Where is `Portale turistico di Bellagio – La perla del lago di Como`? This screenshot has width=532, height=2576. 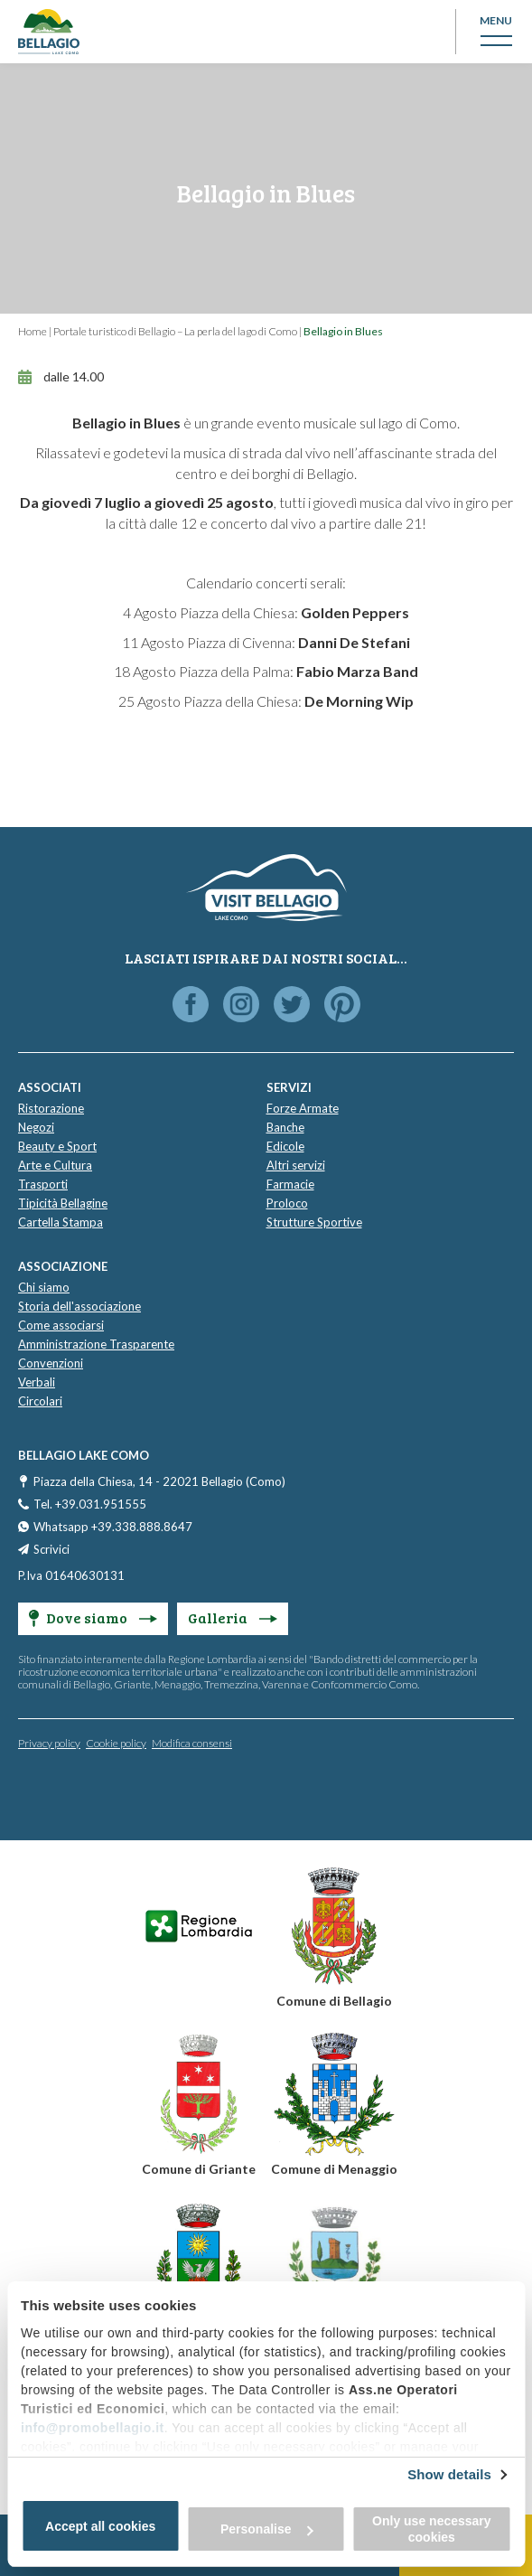
Portale turistico di Bellagio – La perla del lago di Como is located at coordinates (175, 331).